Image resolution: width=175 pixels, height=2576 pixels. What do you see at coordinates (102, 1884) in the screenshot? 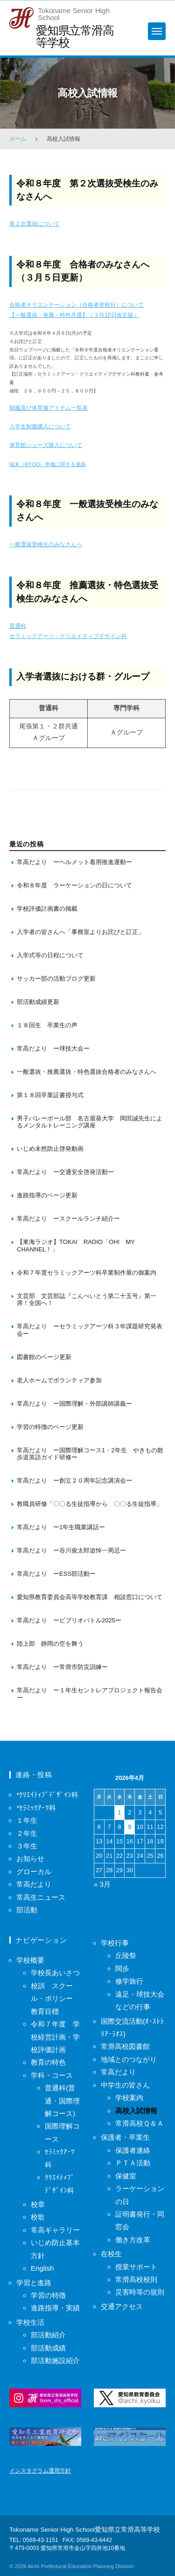
I see `« 3月` at bounding box center [102, 1884].